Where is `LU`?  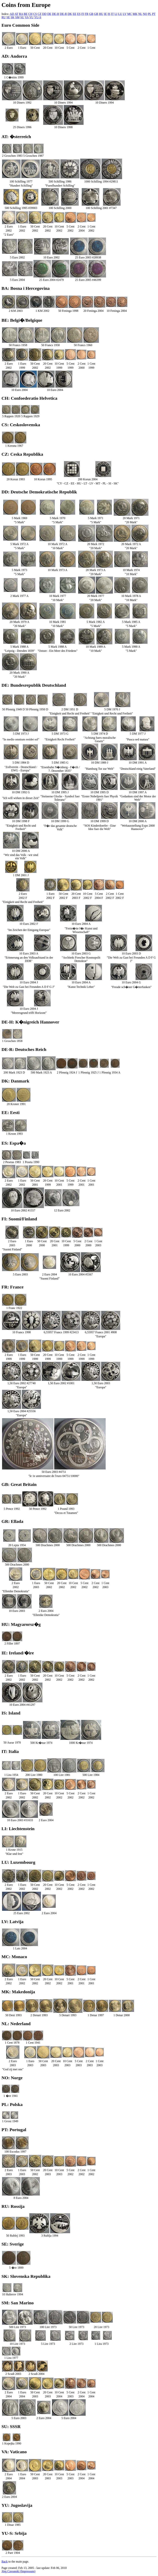 LU is located at coordinates (120, 13).